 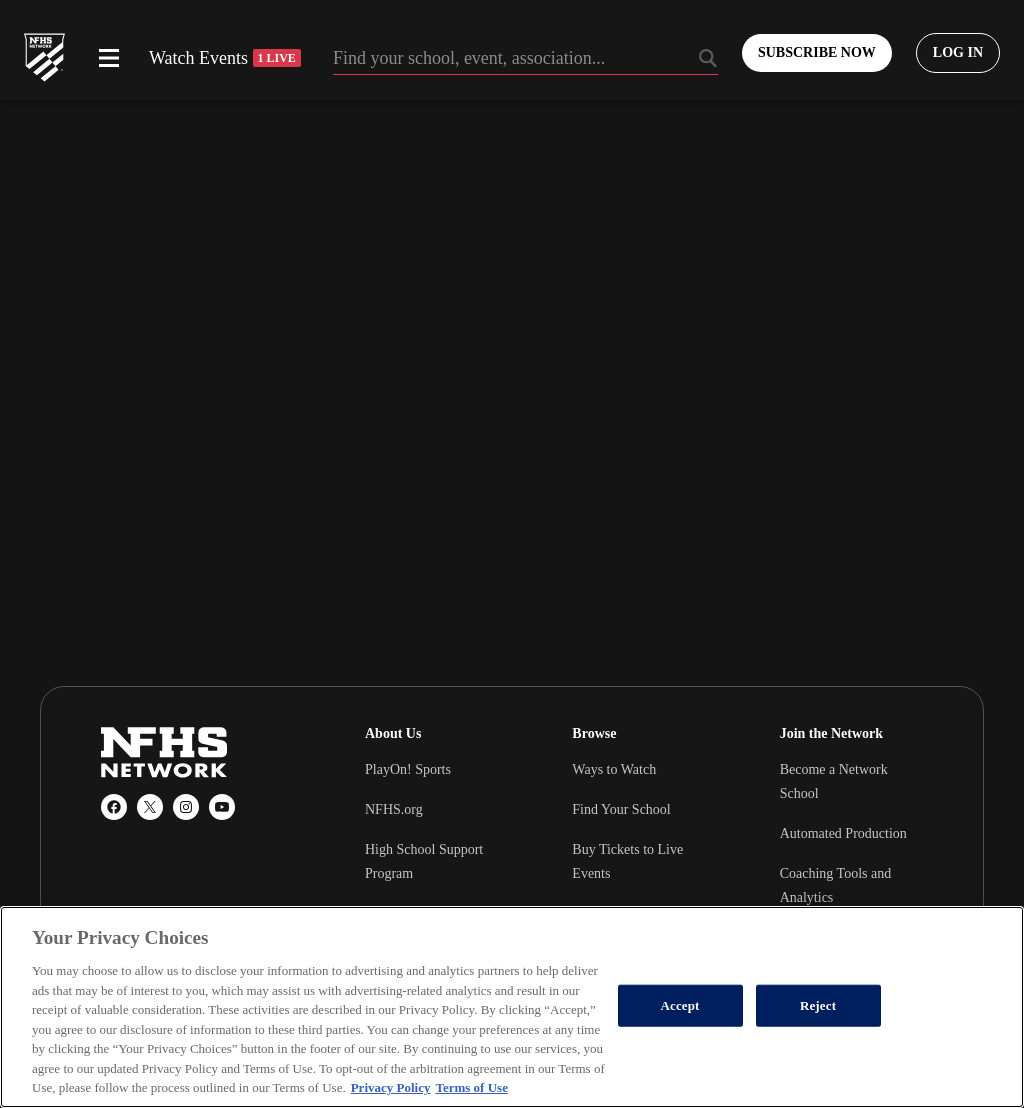 I want to click on [Log in to your account], so click(x=958, y=53).